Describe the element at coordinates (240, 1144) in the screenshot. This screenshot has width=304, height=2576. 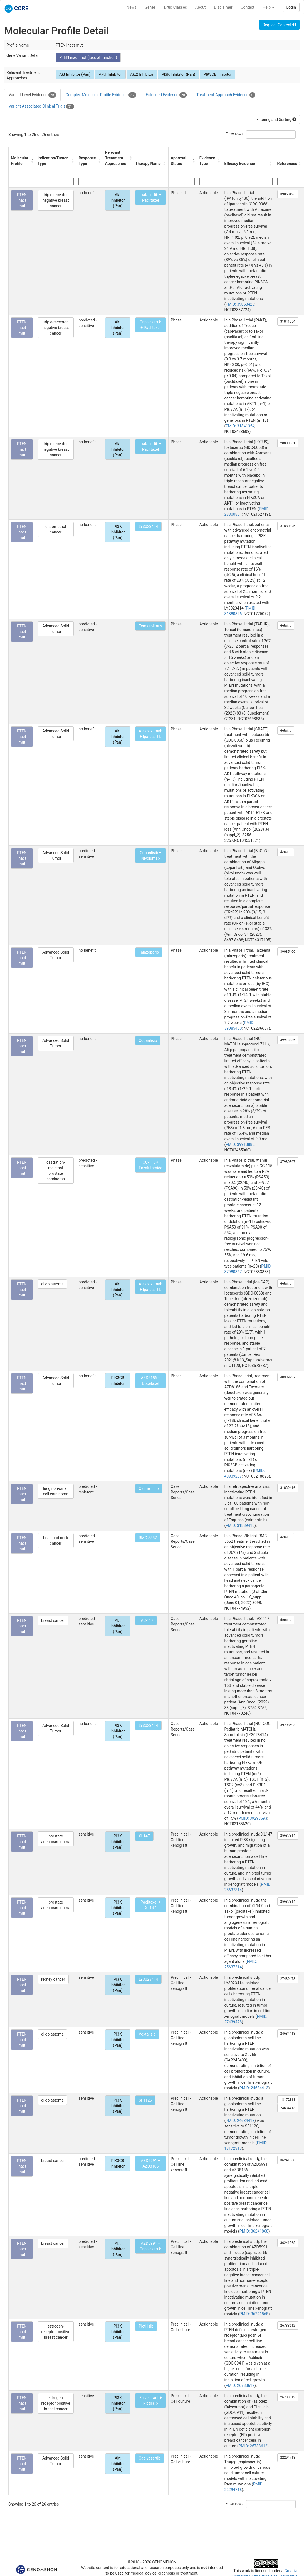
I see `PMID: 39913886` at that location.